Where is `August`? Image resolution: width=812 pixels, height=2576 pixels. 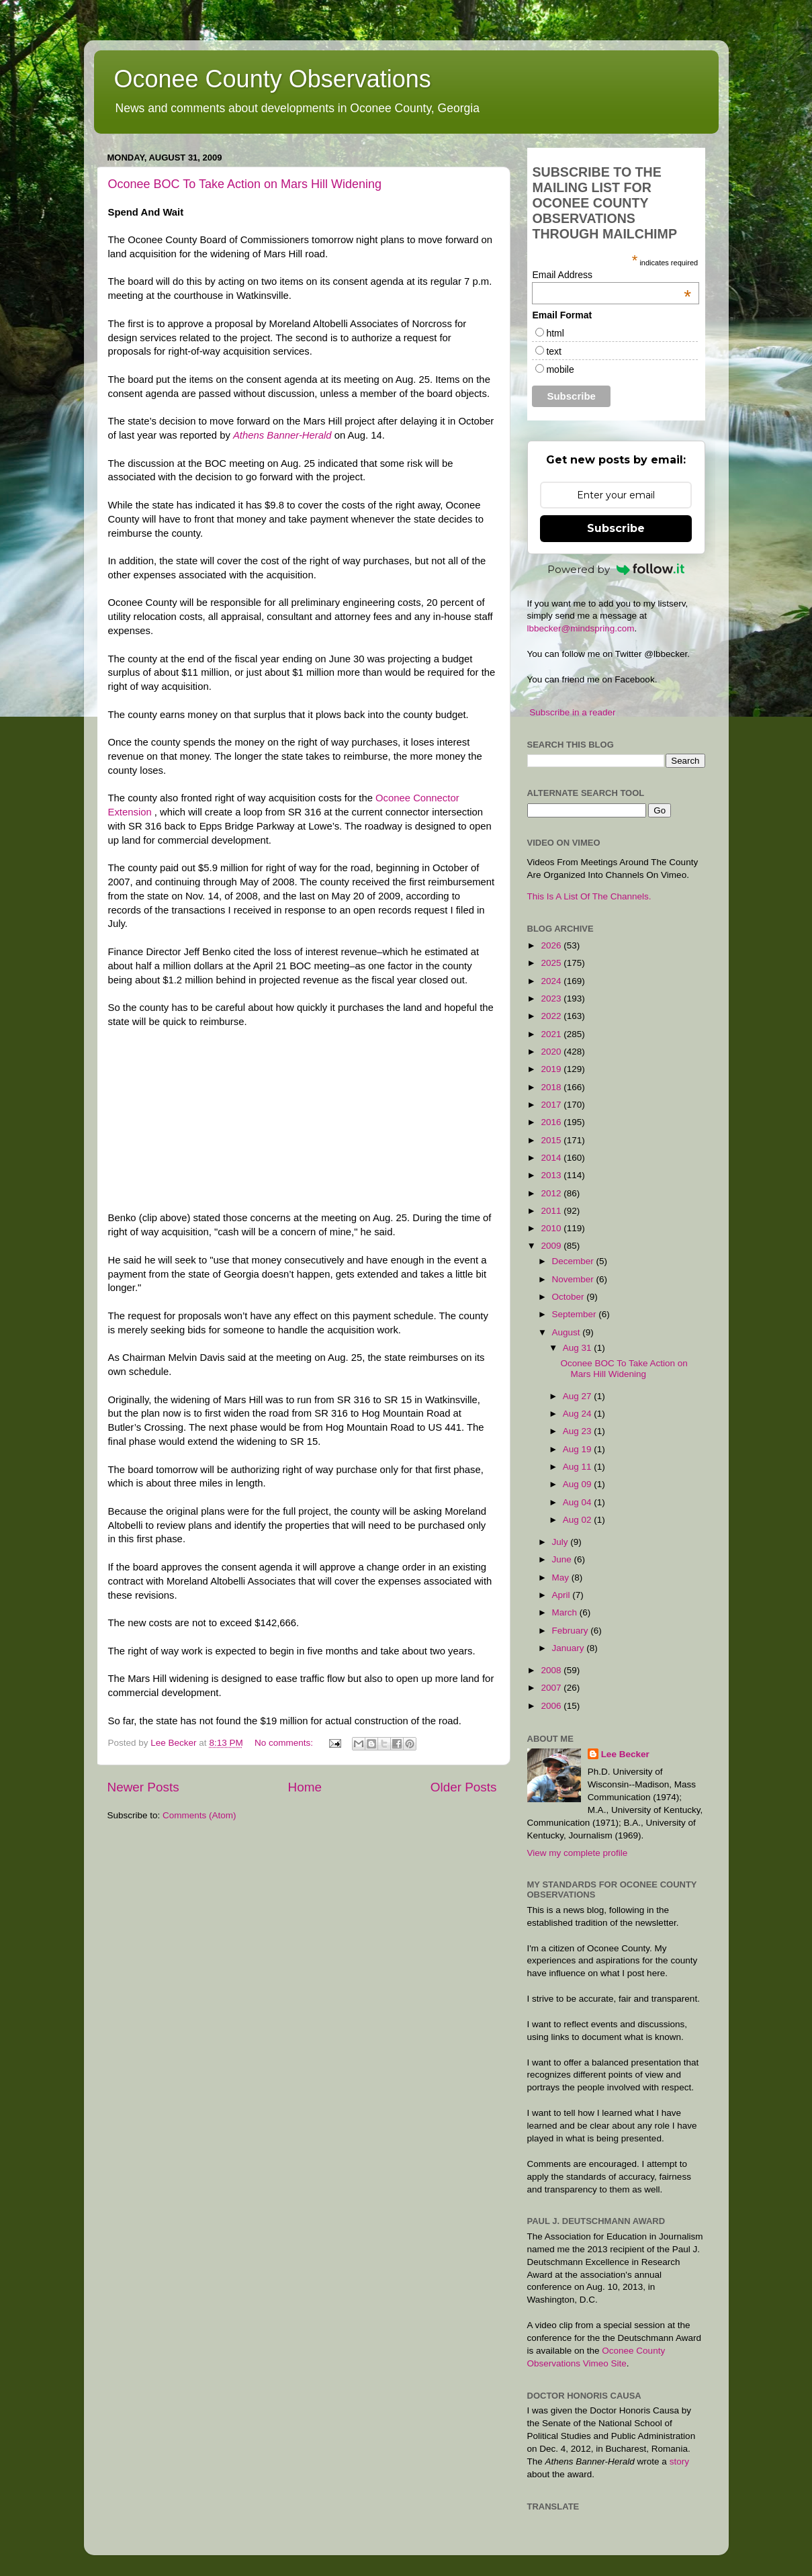
August is located at coordinates (567, 1332).